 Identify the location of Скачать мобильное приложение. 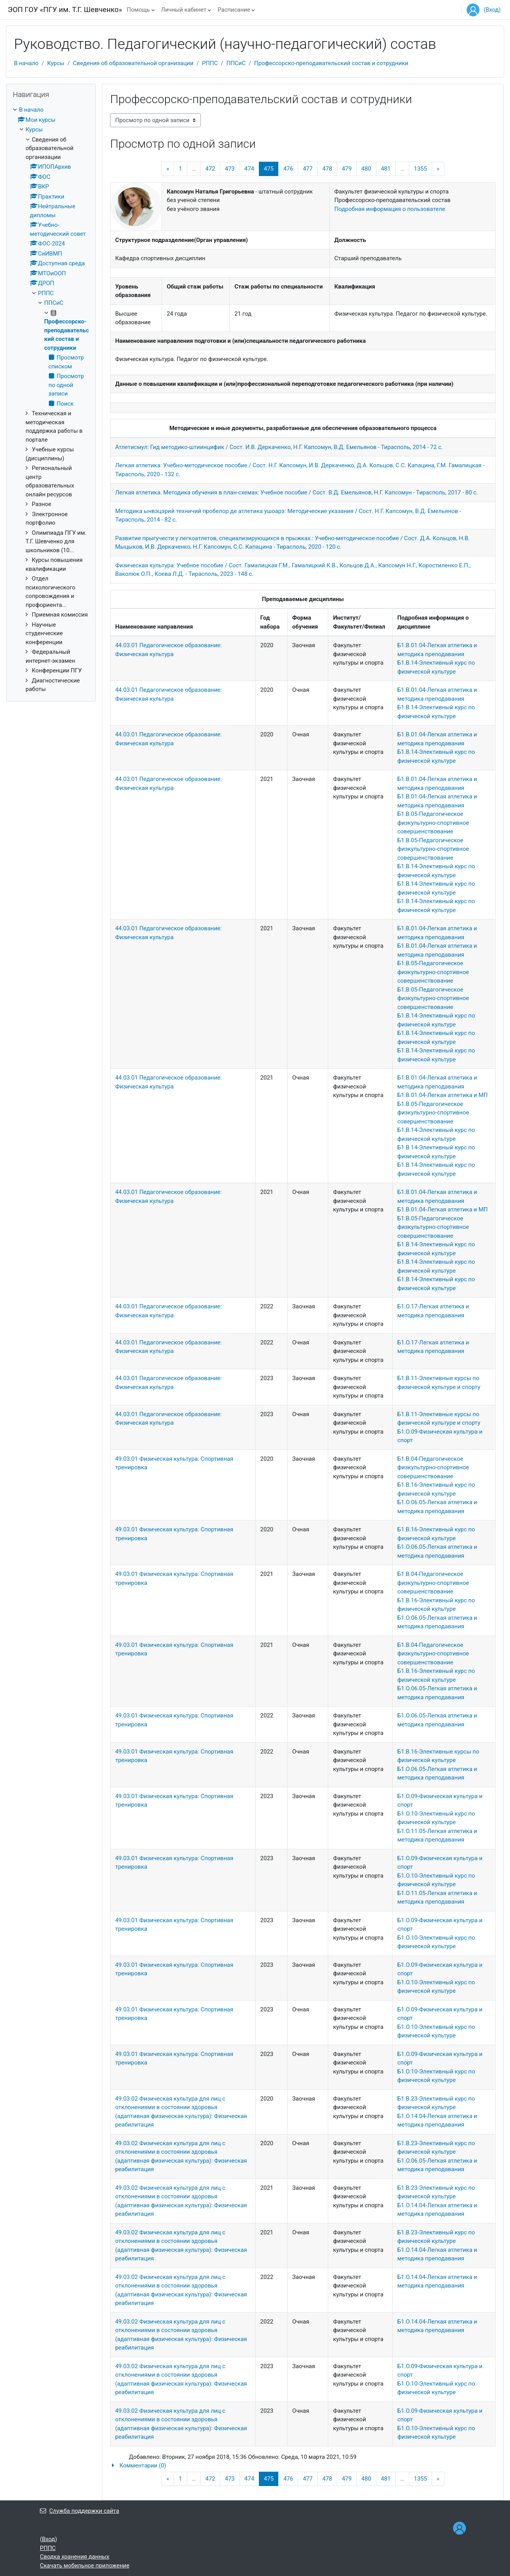
(84, 2565).